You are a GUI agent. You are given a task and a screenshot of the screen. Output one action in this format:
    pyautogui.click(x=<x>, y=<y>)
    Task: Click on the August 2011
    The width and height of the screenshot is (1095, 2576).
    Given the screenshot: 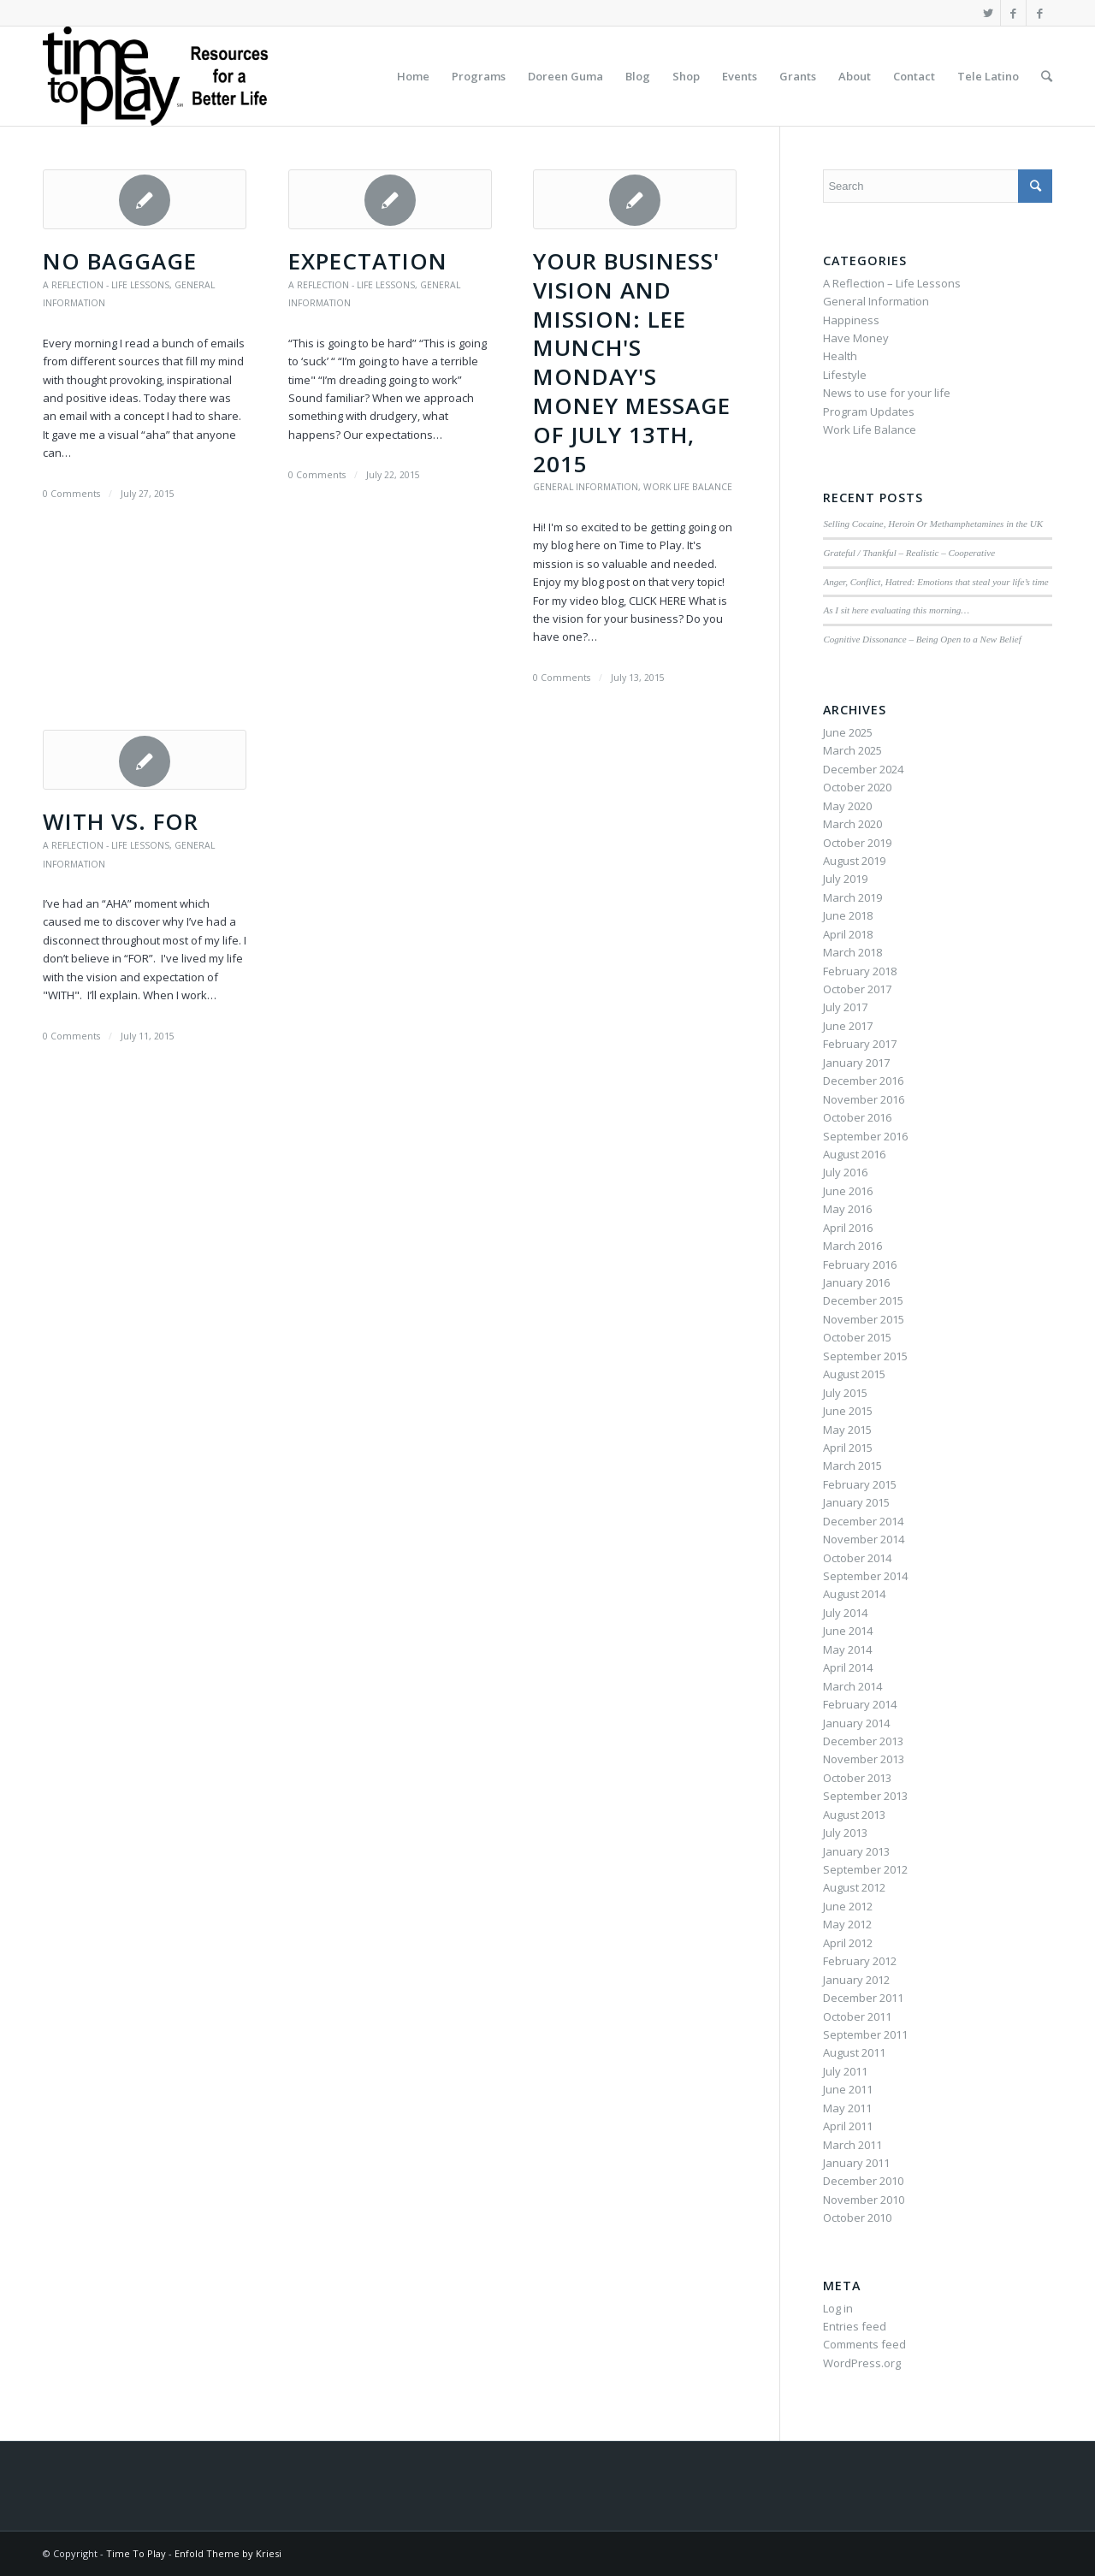 What is the action you would take?
    pyautogui.click(x=854, y=2052)
    